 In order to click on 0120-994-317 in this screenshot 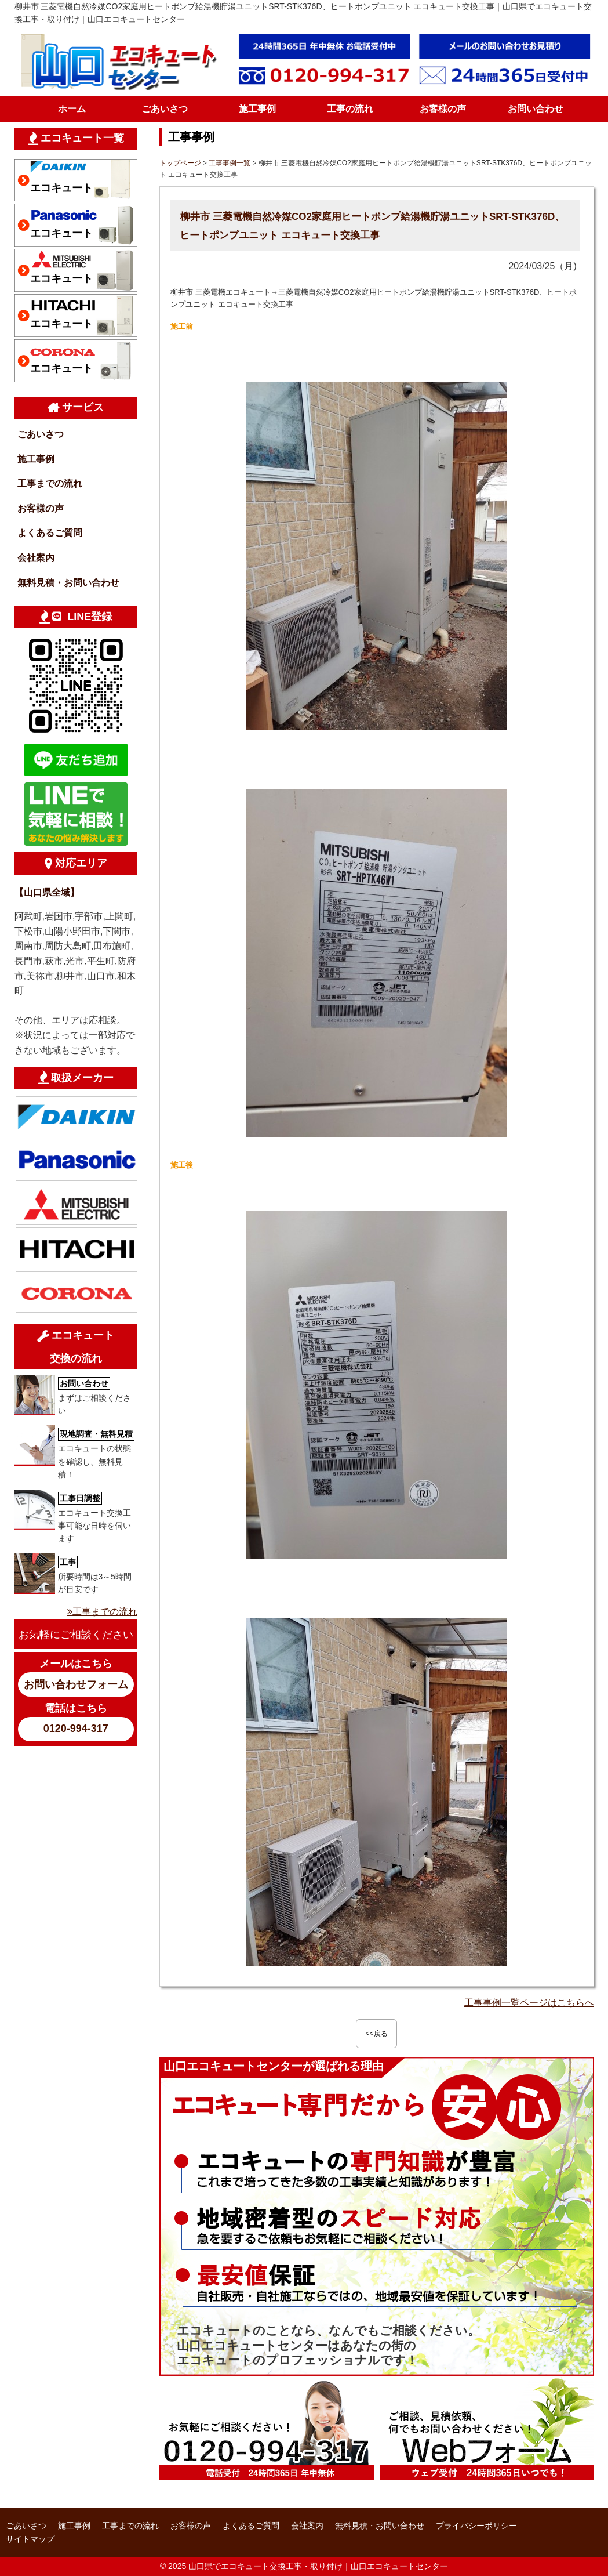, I will do `click(75, 1728)`.